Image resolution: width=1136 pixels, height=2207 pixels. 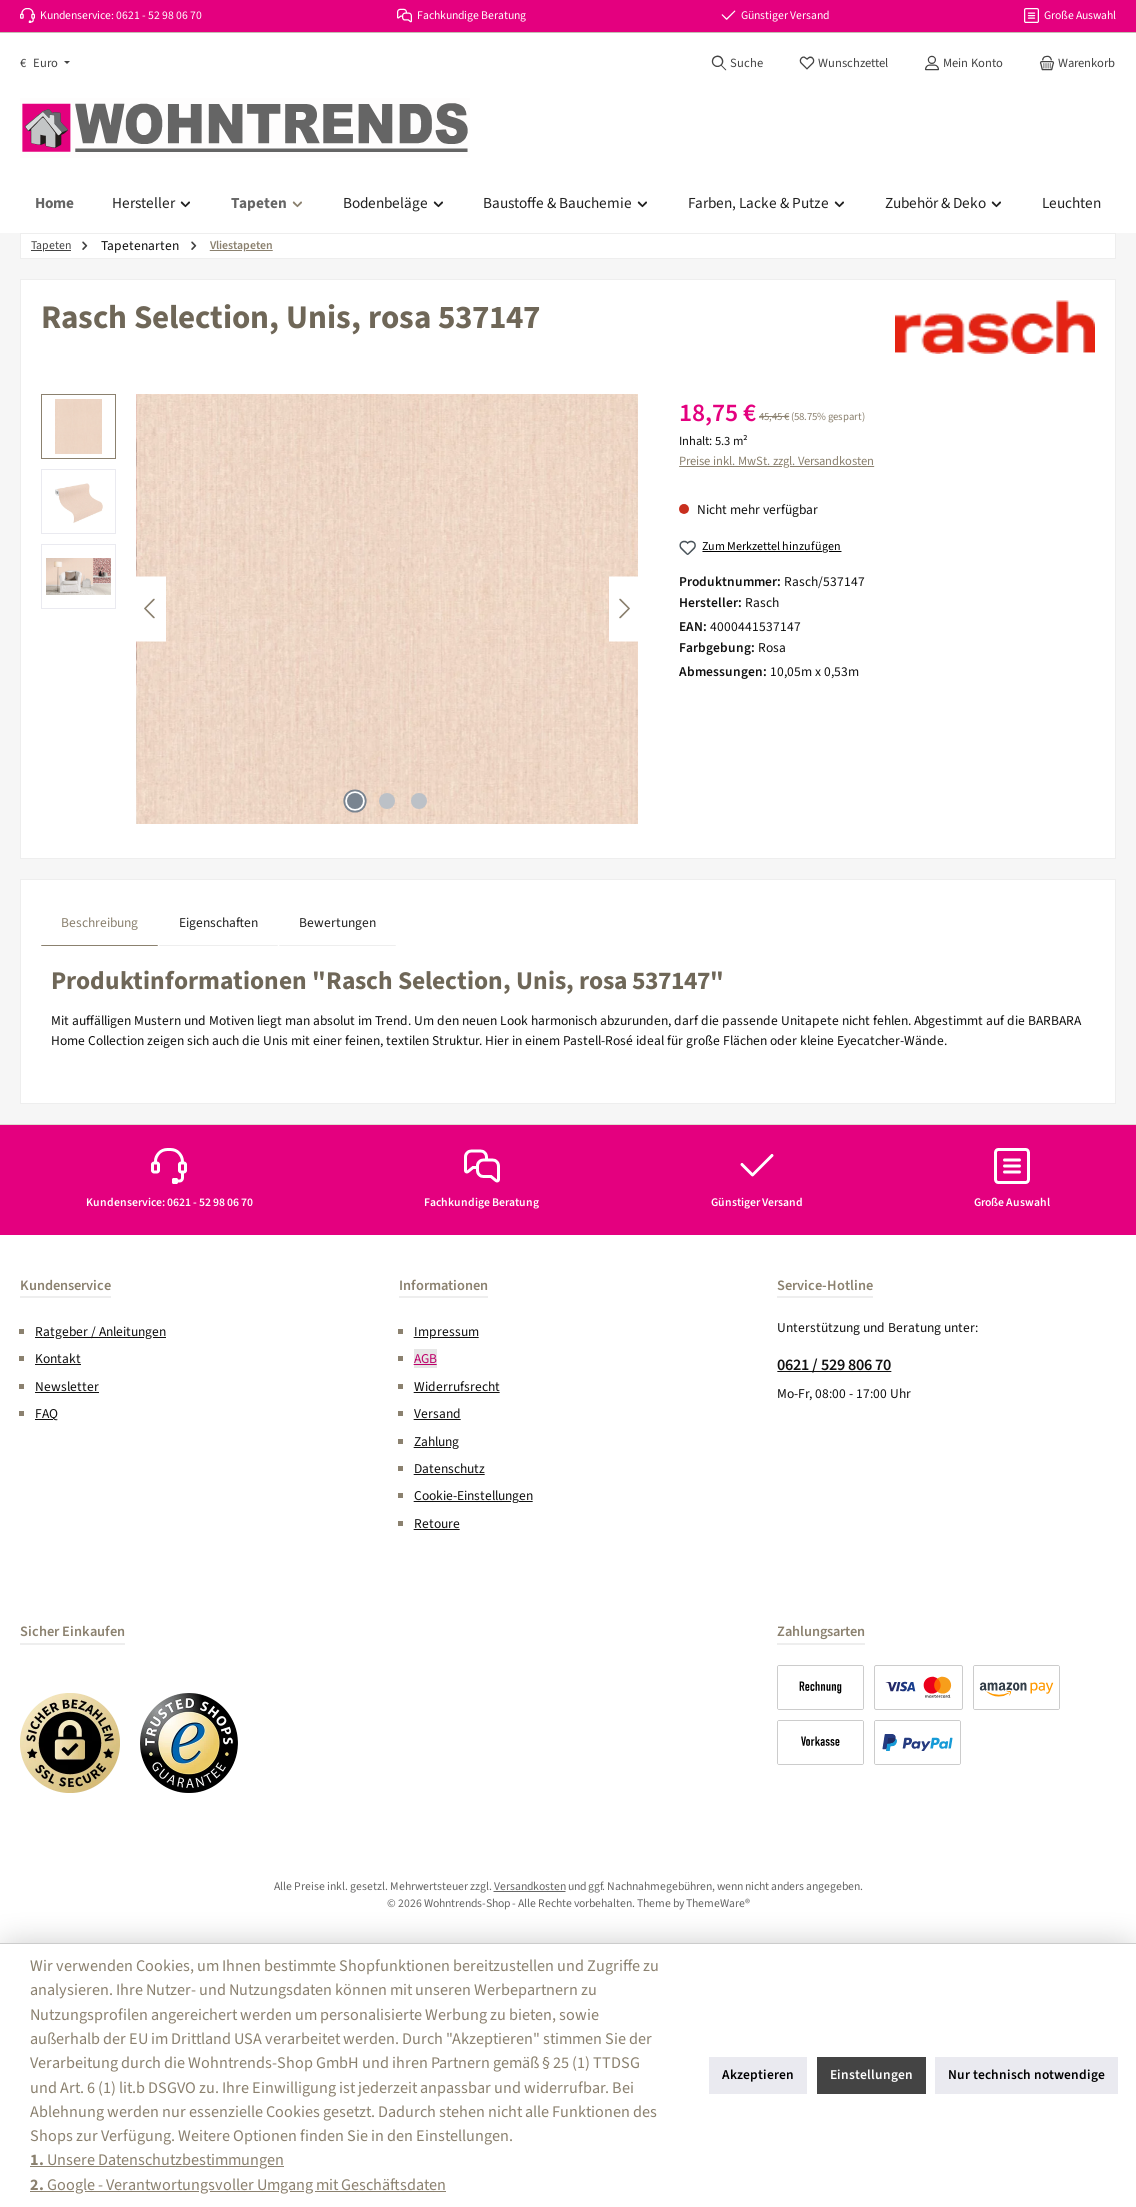 I want to click on [region], so click(x=340, y=609).